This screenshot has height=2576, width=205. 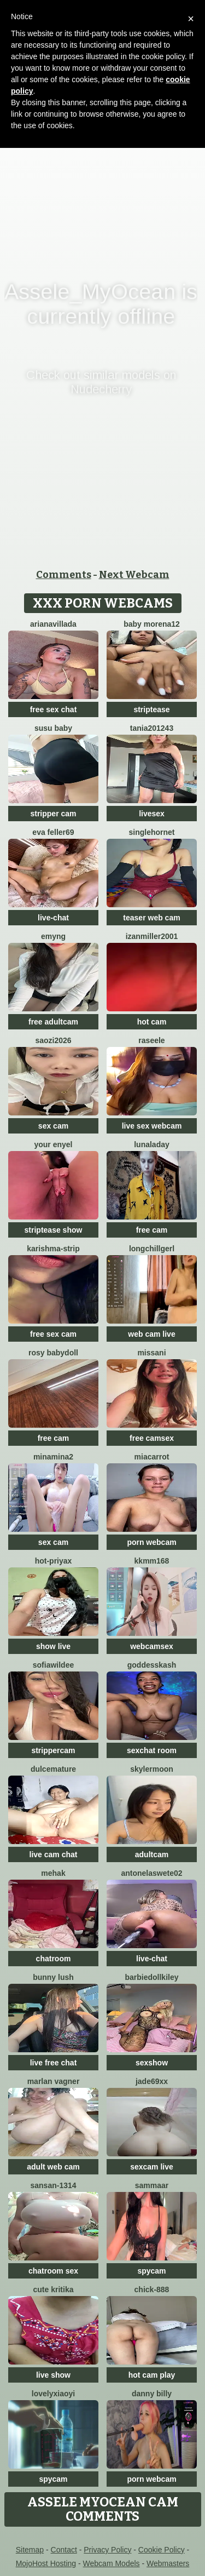 What do you see at coordinates (111, 2563) in the screenshot?
I see `Webcam Models` at bounding box center [111, 2563].